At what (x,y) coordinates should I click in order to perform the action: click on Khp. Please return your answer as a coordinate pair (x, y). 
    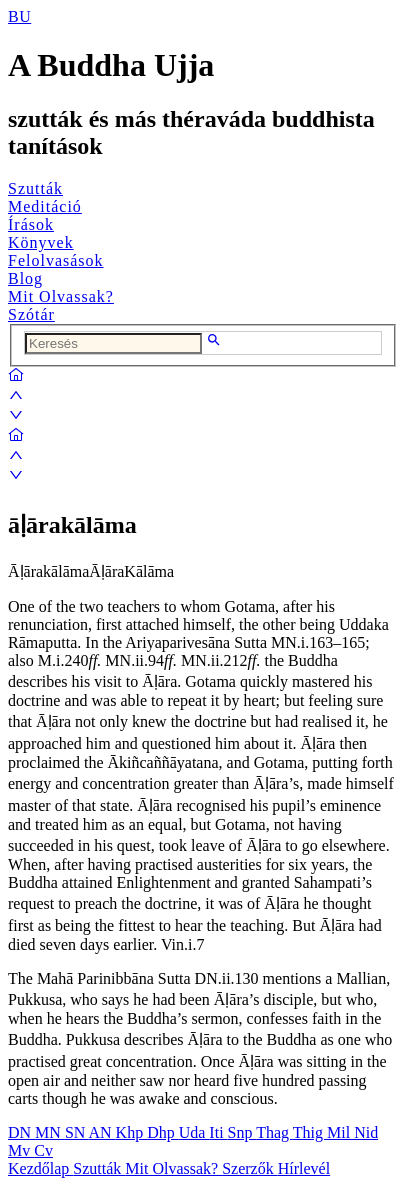
    Looking at the image, I should click on (132, 1132).